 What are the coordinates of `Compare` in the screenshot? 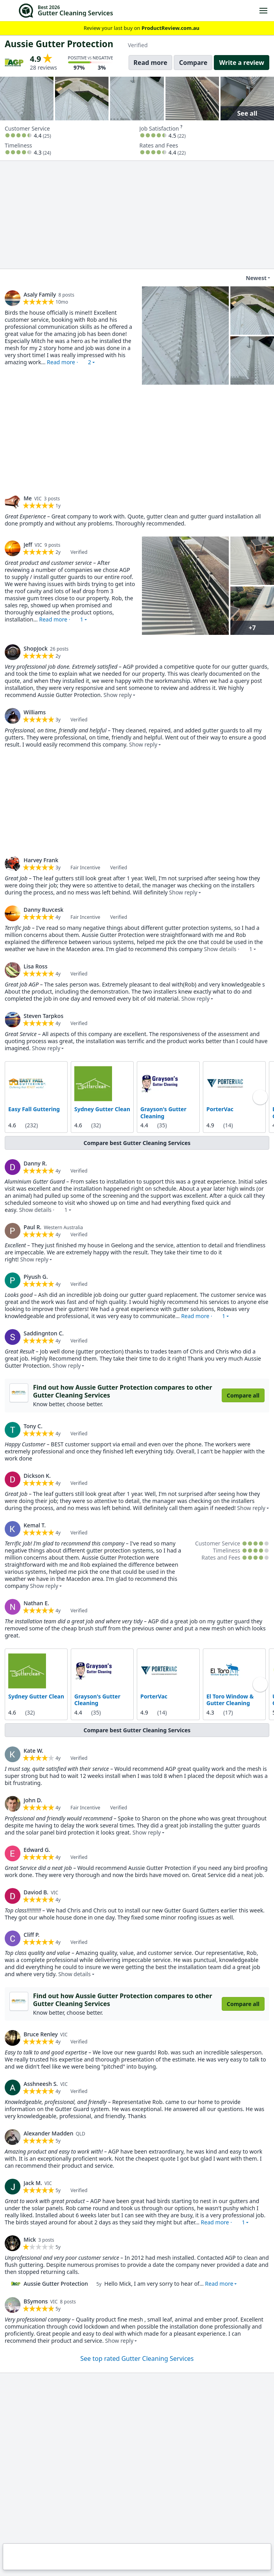 It's located at (193, 62).